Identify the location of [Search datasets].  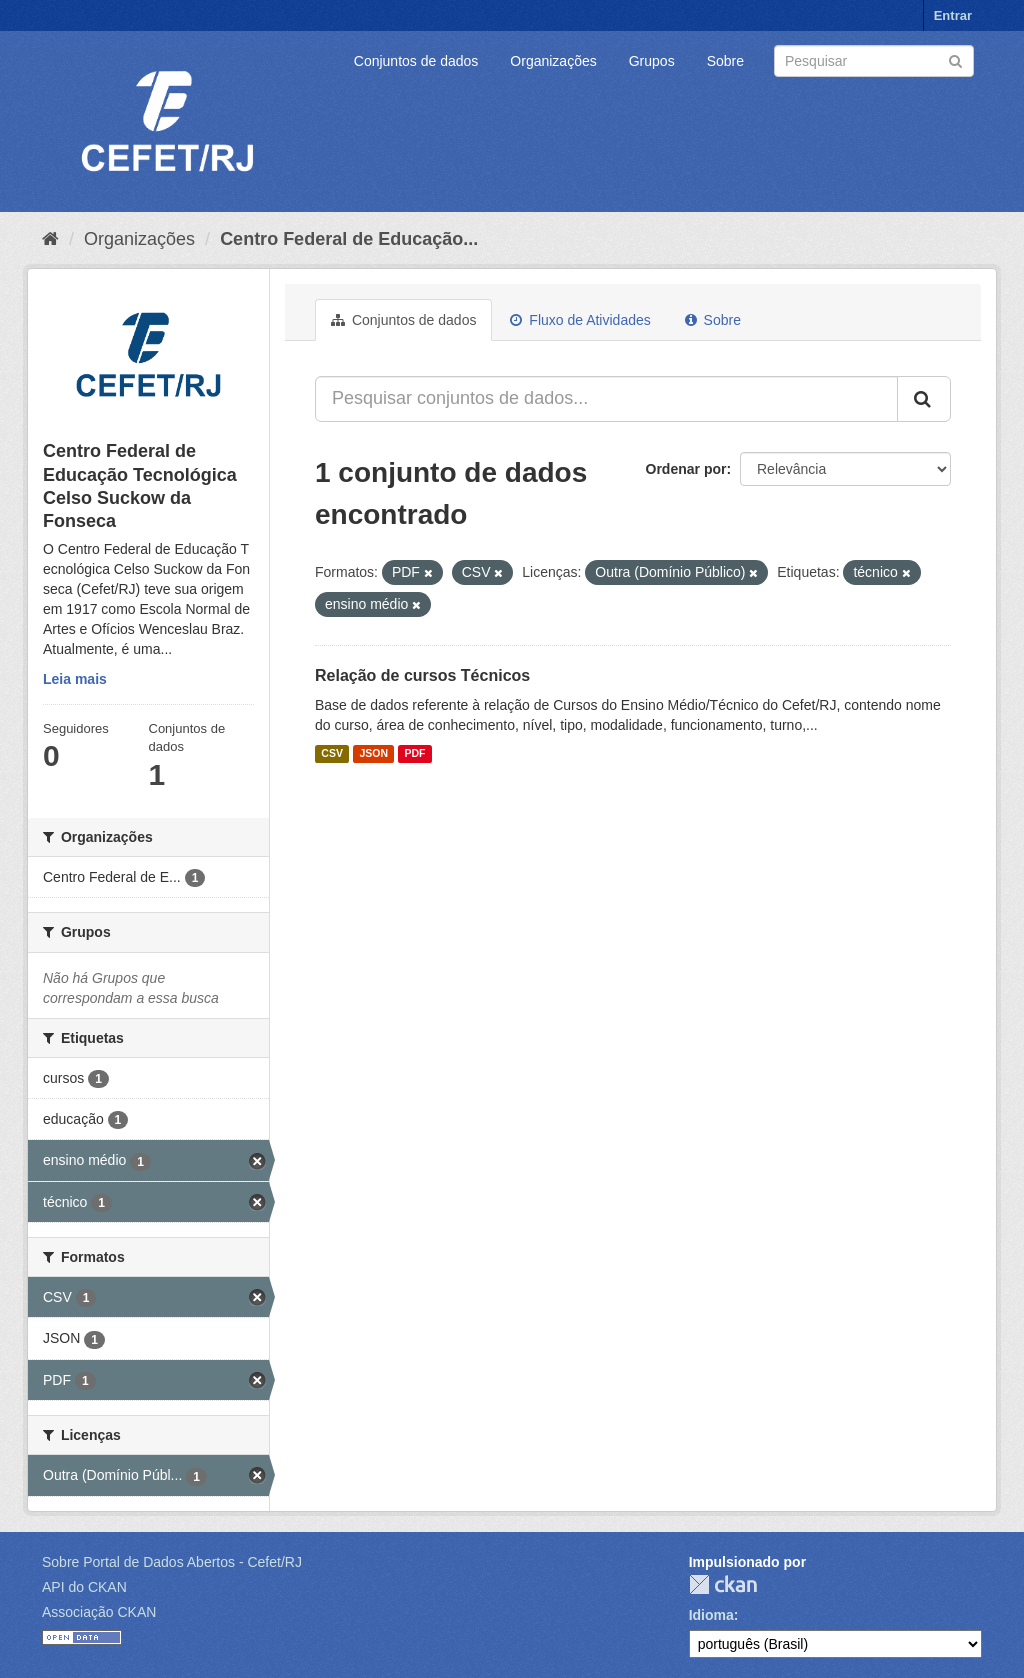
(874, 61).